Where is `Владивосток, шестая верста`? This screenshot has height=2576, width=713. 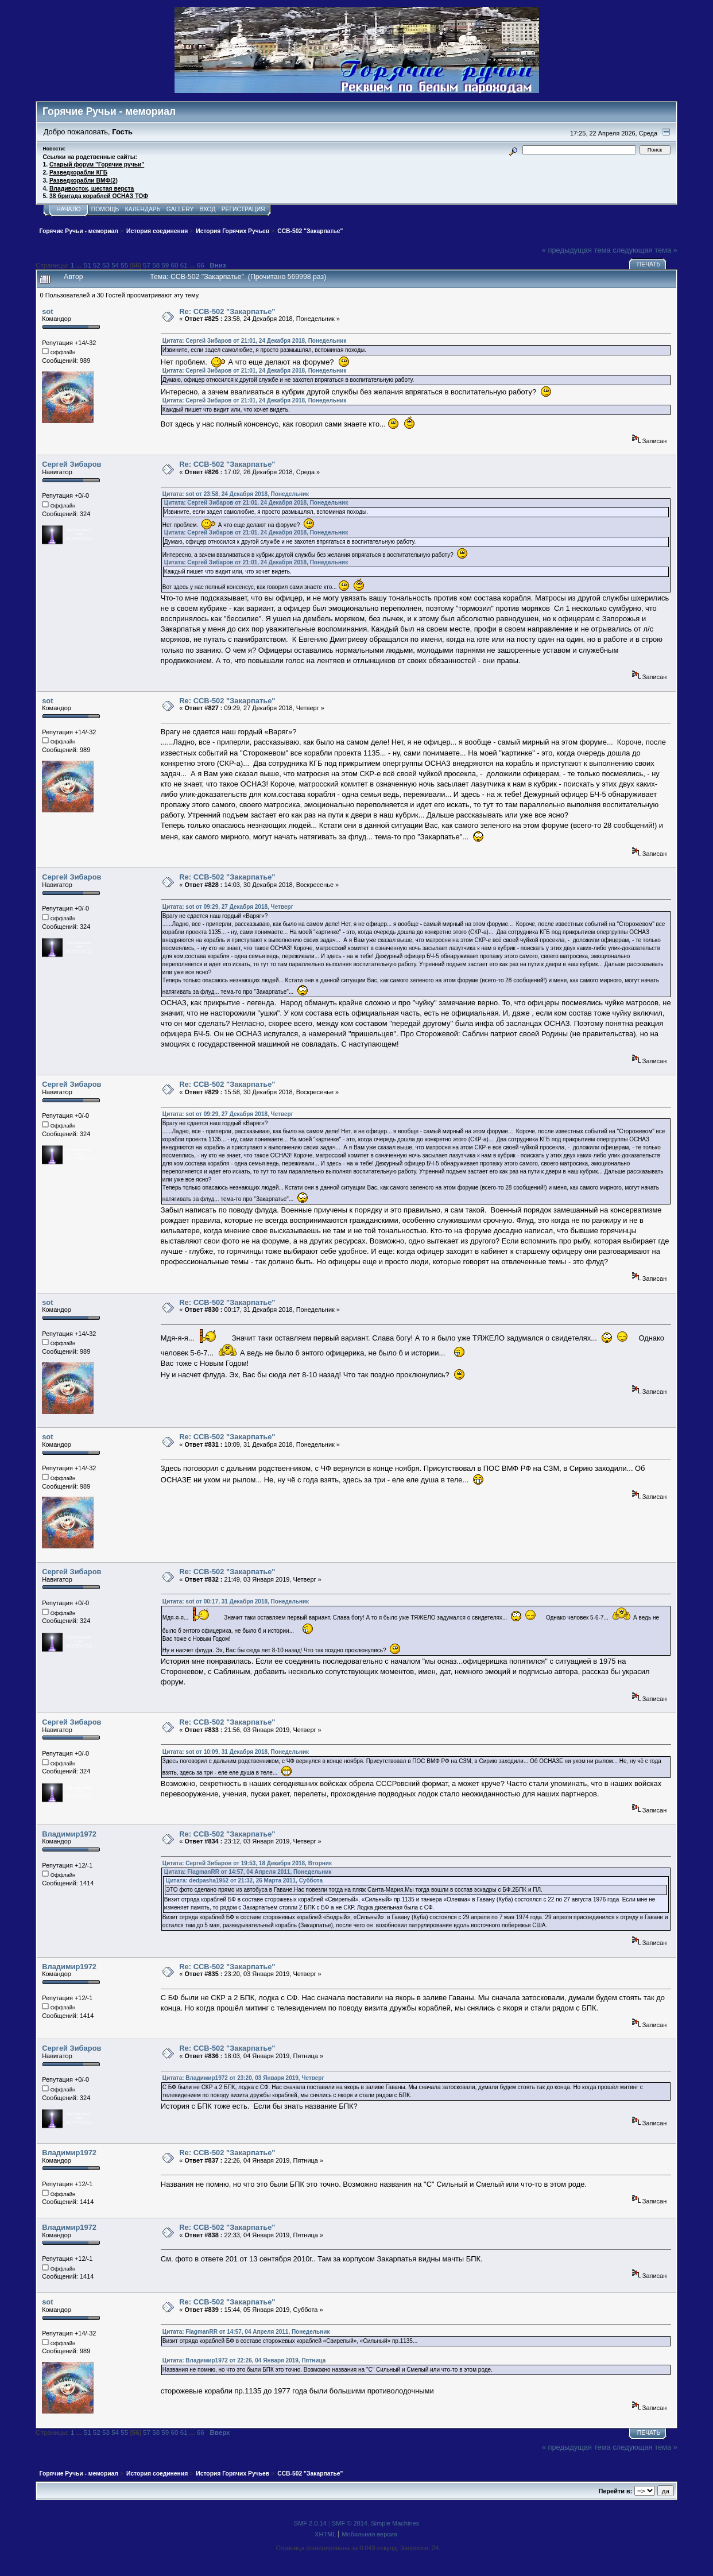 Владивосток, шестая верста is located at coordinates (91, 188).